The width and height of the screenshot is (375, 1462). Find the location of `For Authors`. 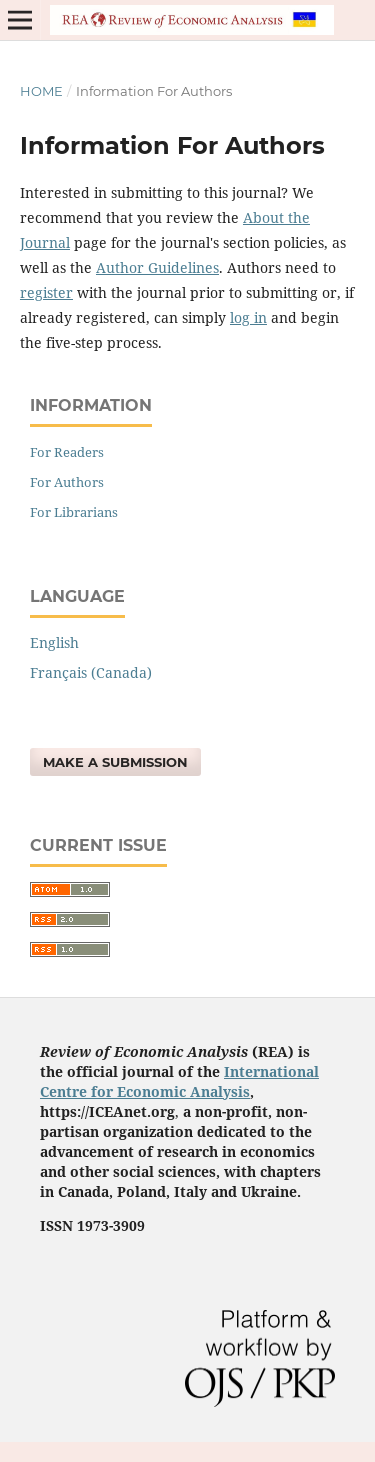

For Authors is located at coordinates (67, 482).